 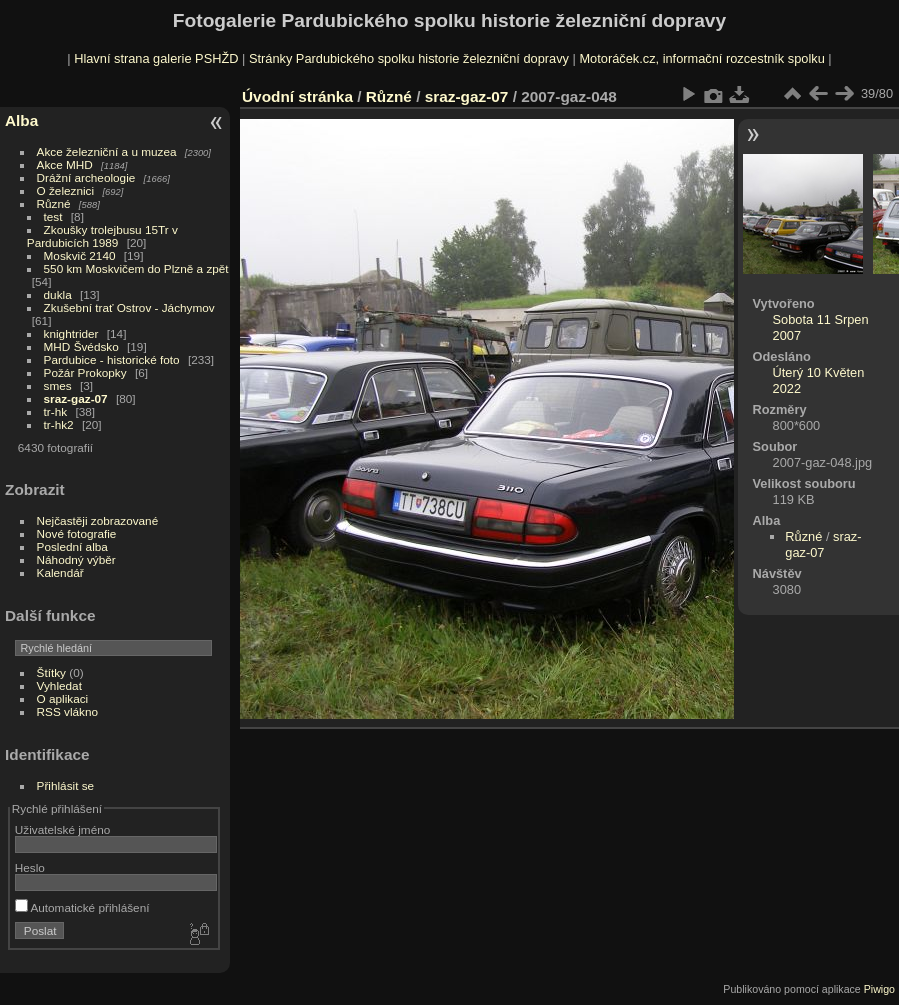 What do you see at coordinates (21, 120) in the screenshot?
I see `Alba` at bounding box center [21, 120].